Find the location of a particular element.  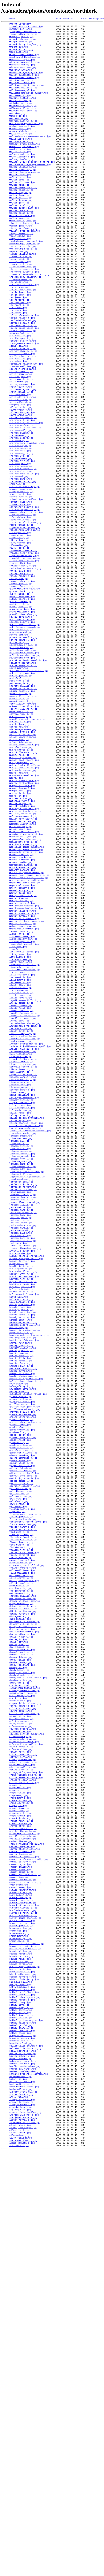

merino-marian-karnis.jpg is located at coordinates (25, 969).